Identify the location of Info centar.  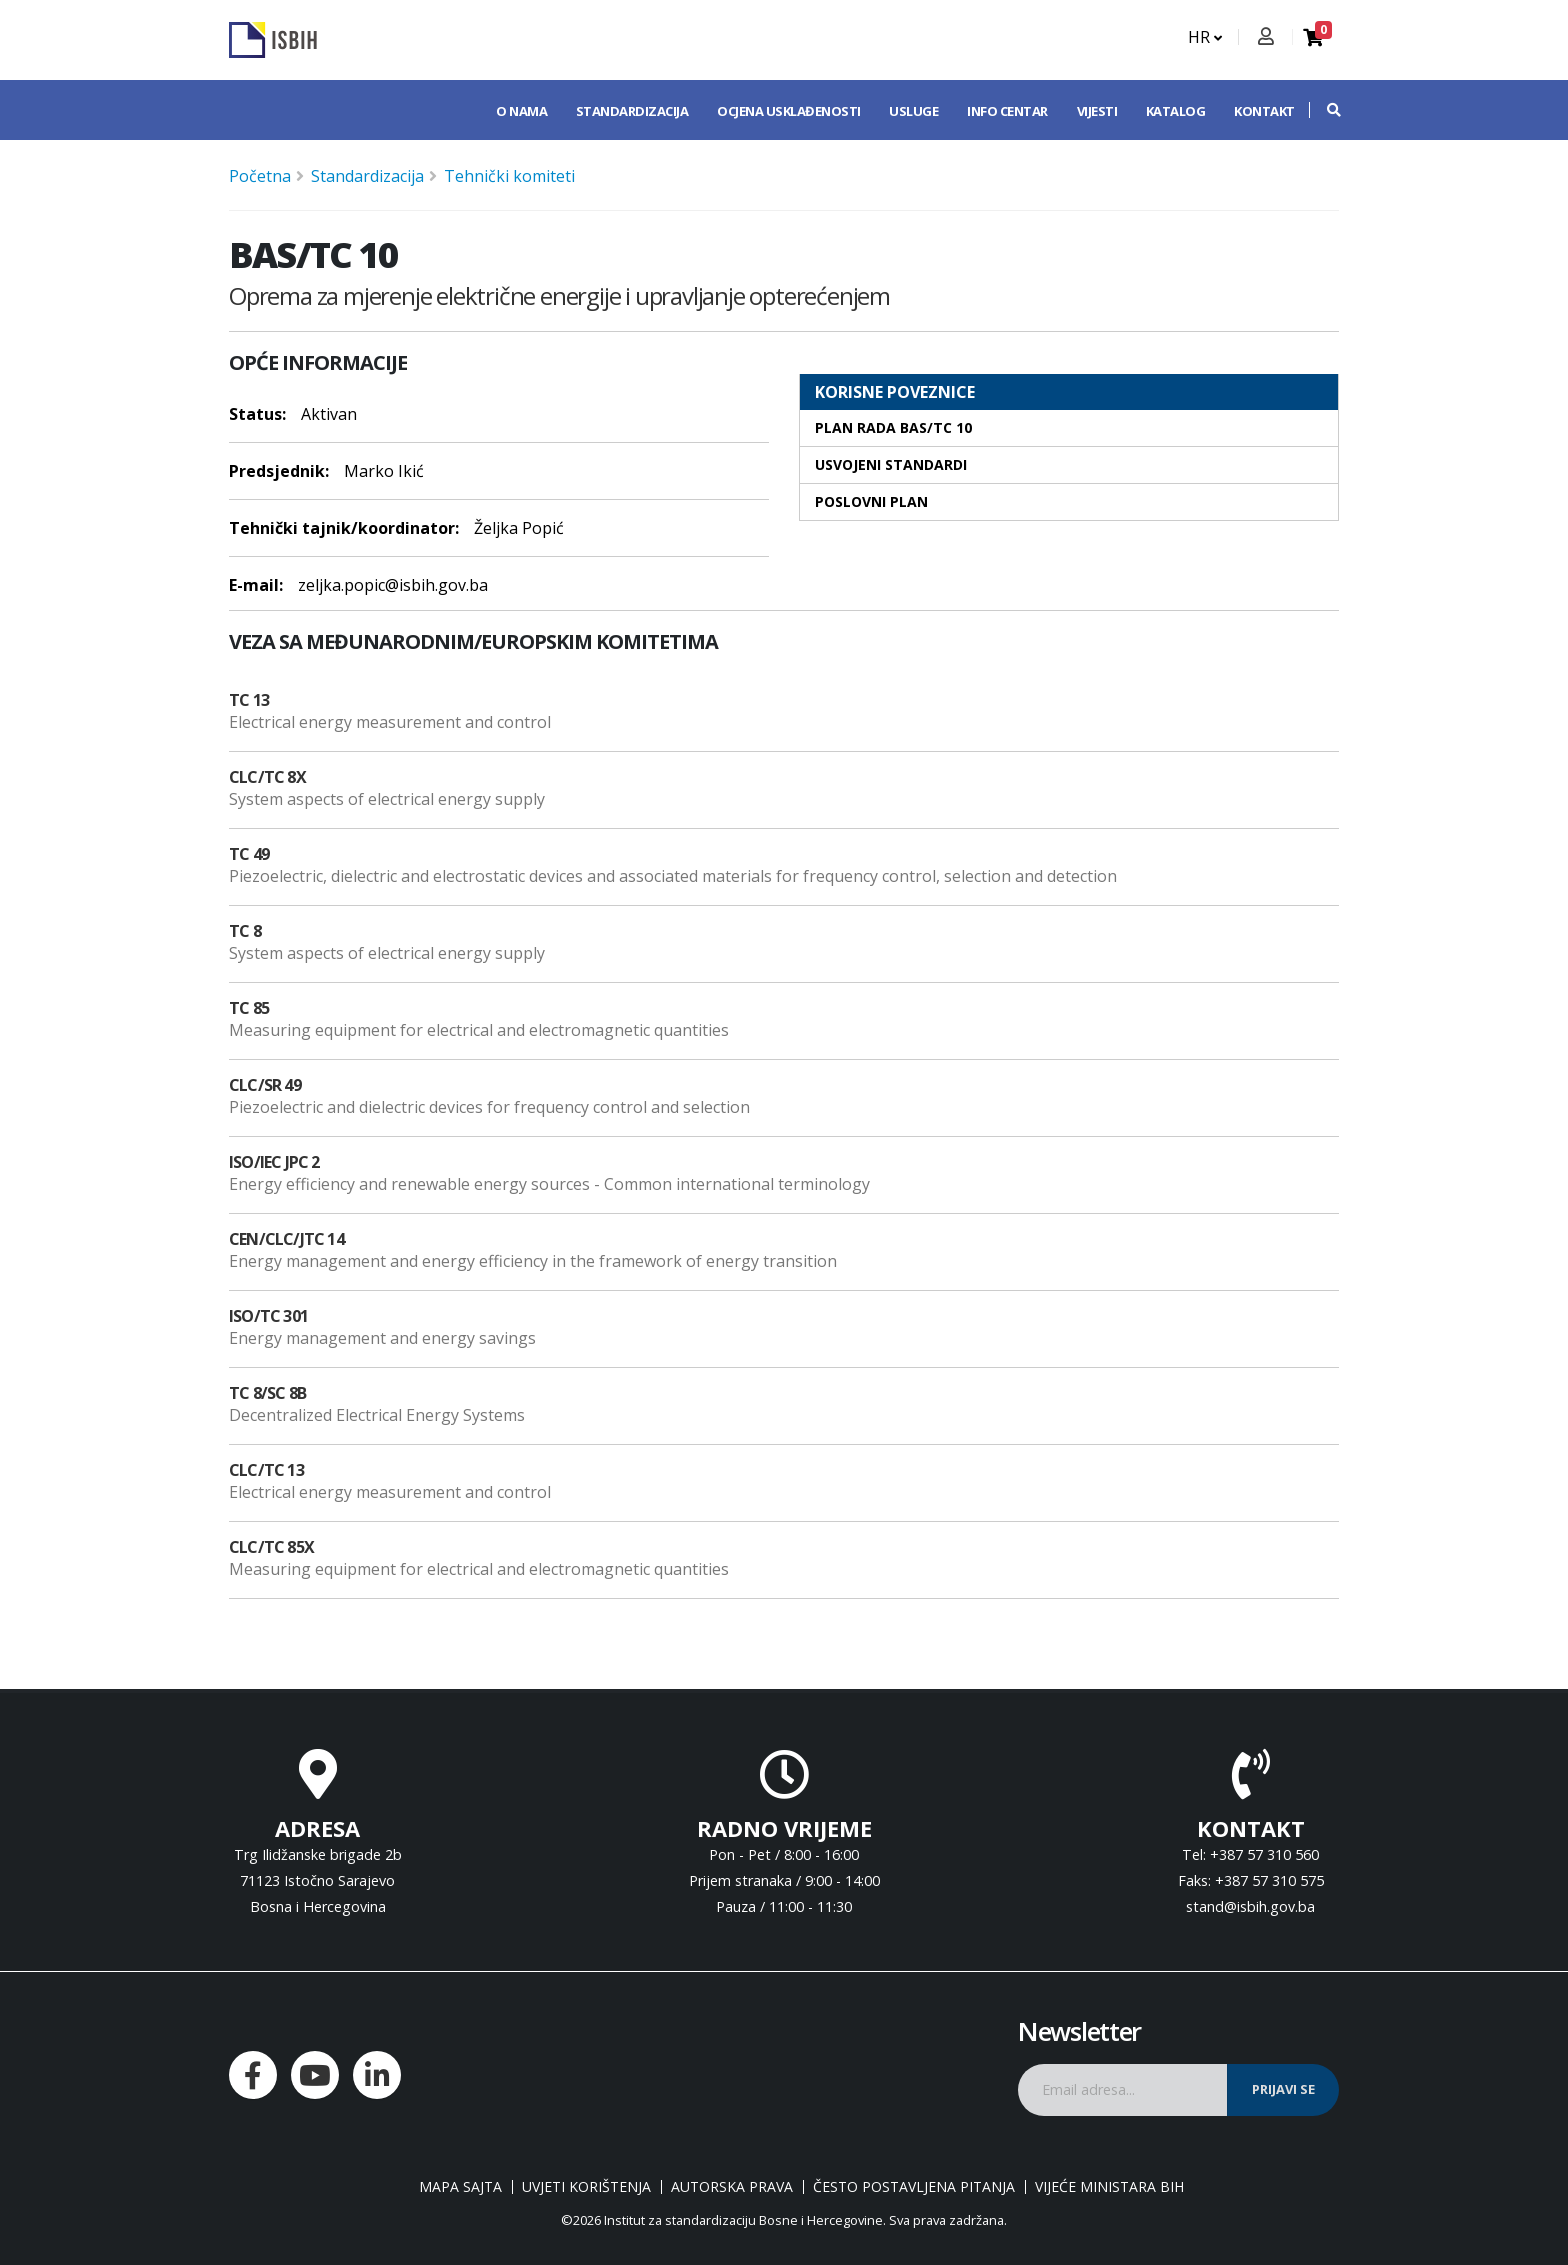
(1007, 111).